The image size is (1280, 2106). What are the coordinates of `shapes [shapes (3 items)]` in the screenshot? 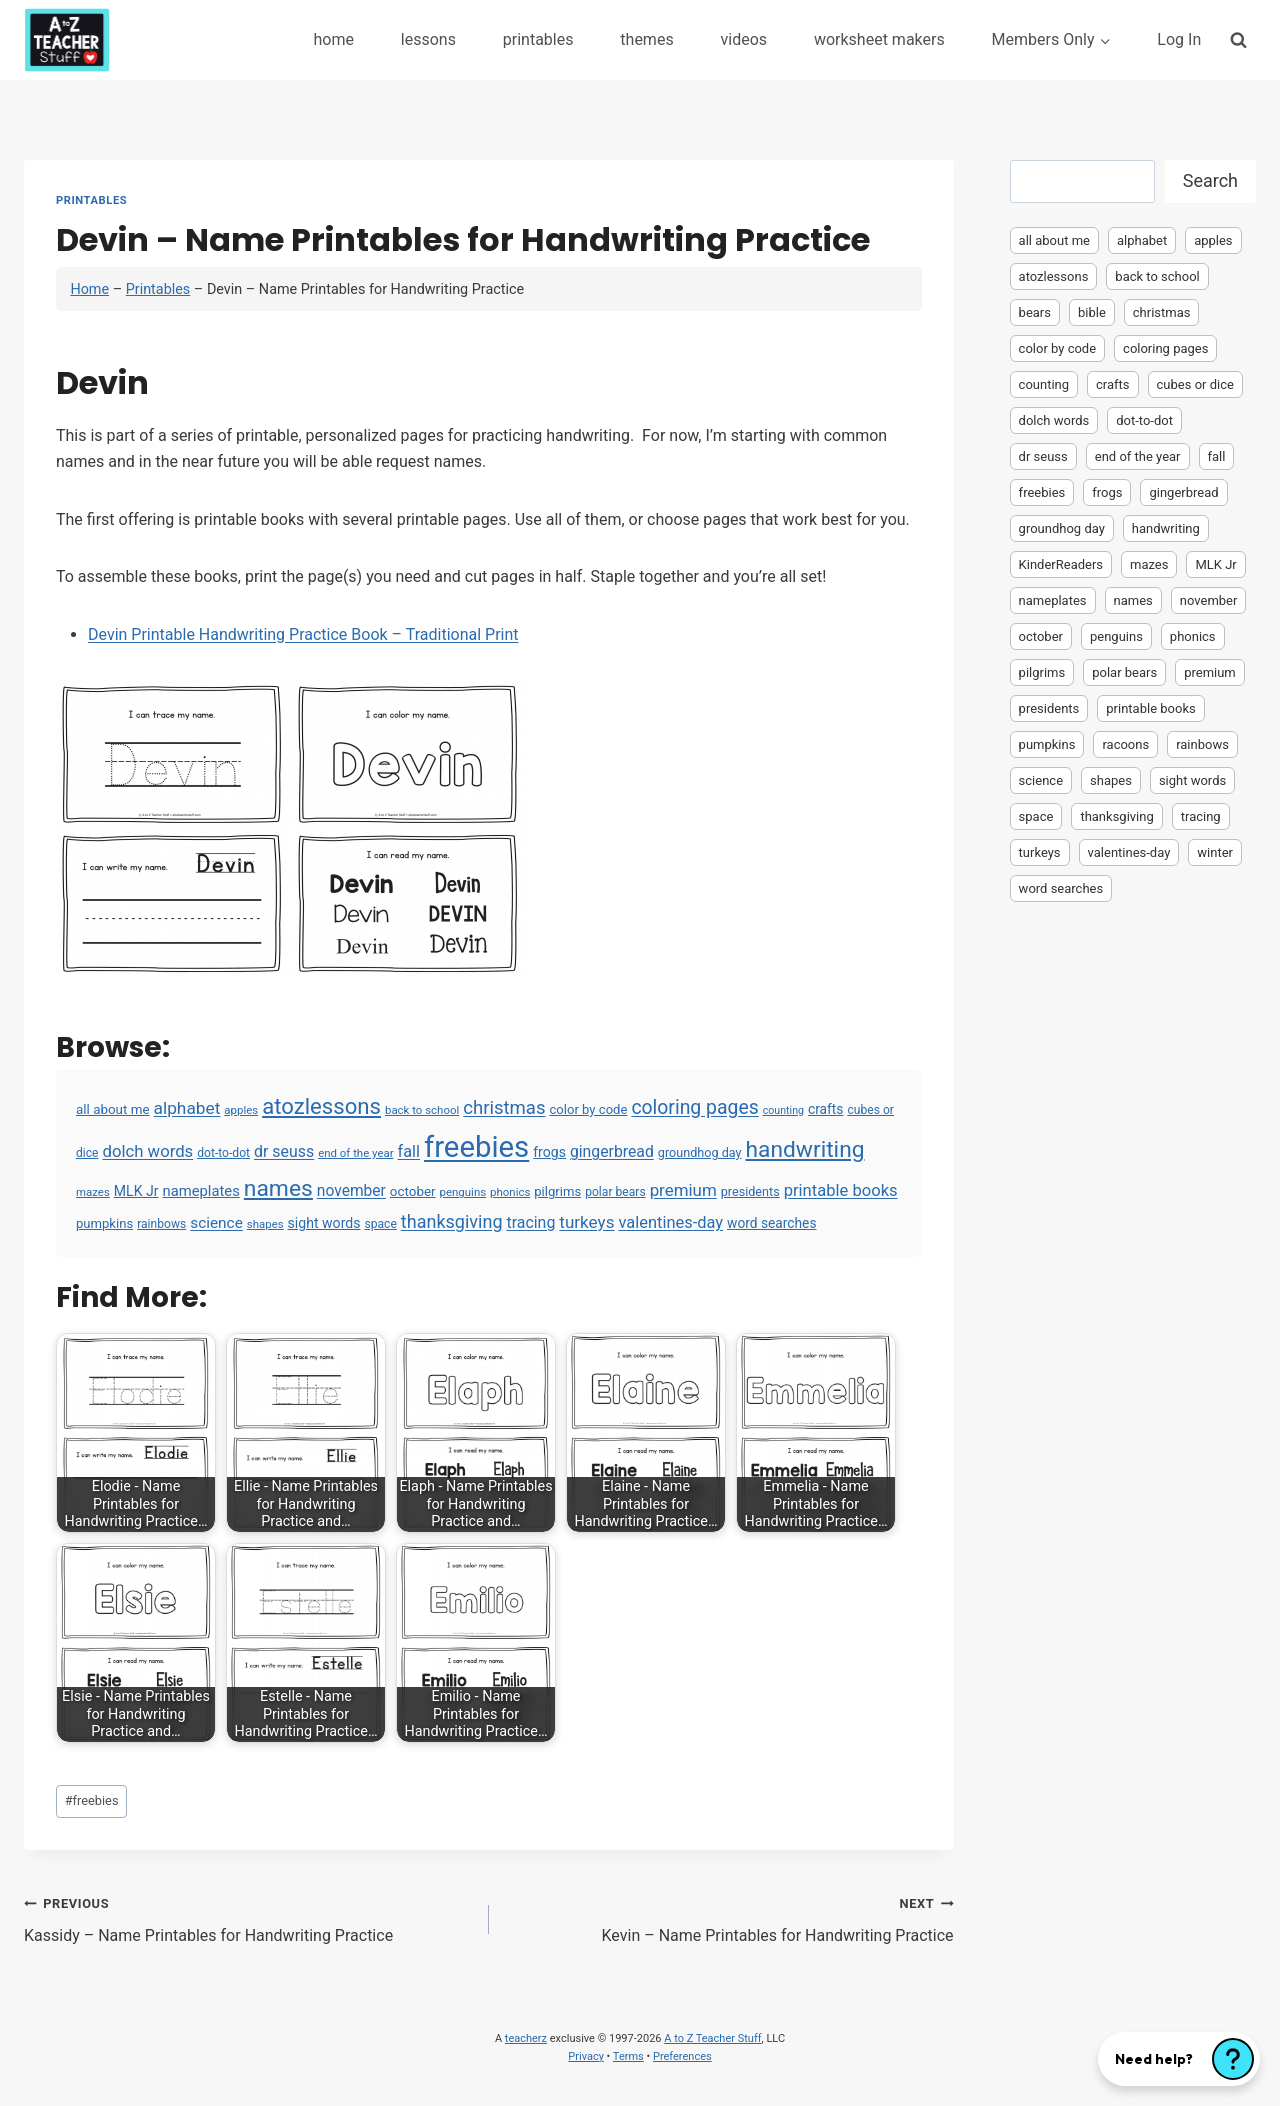 It's located at (265, 1224).